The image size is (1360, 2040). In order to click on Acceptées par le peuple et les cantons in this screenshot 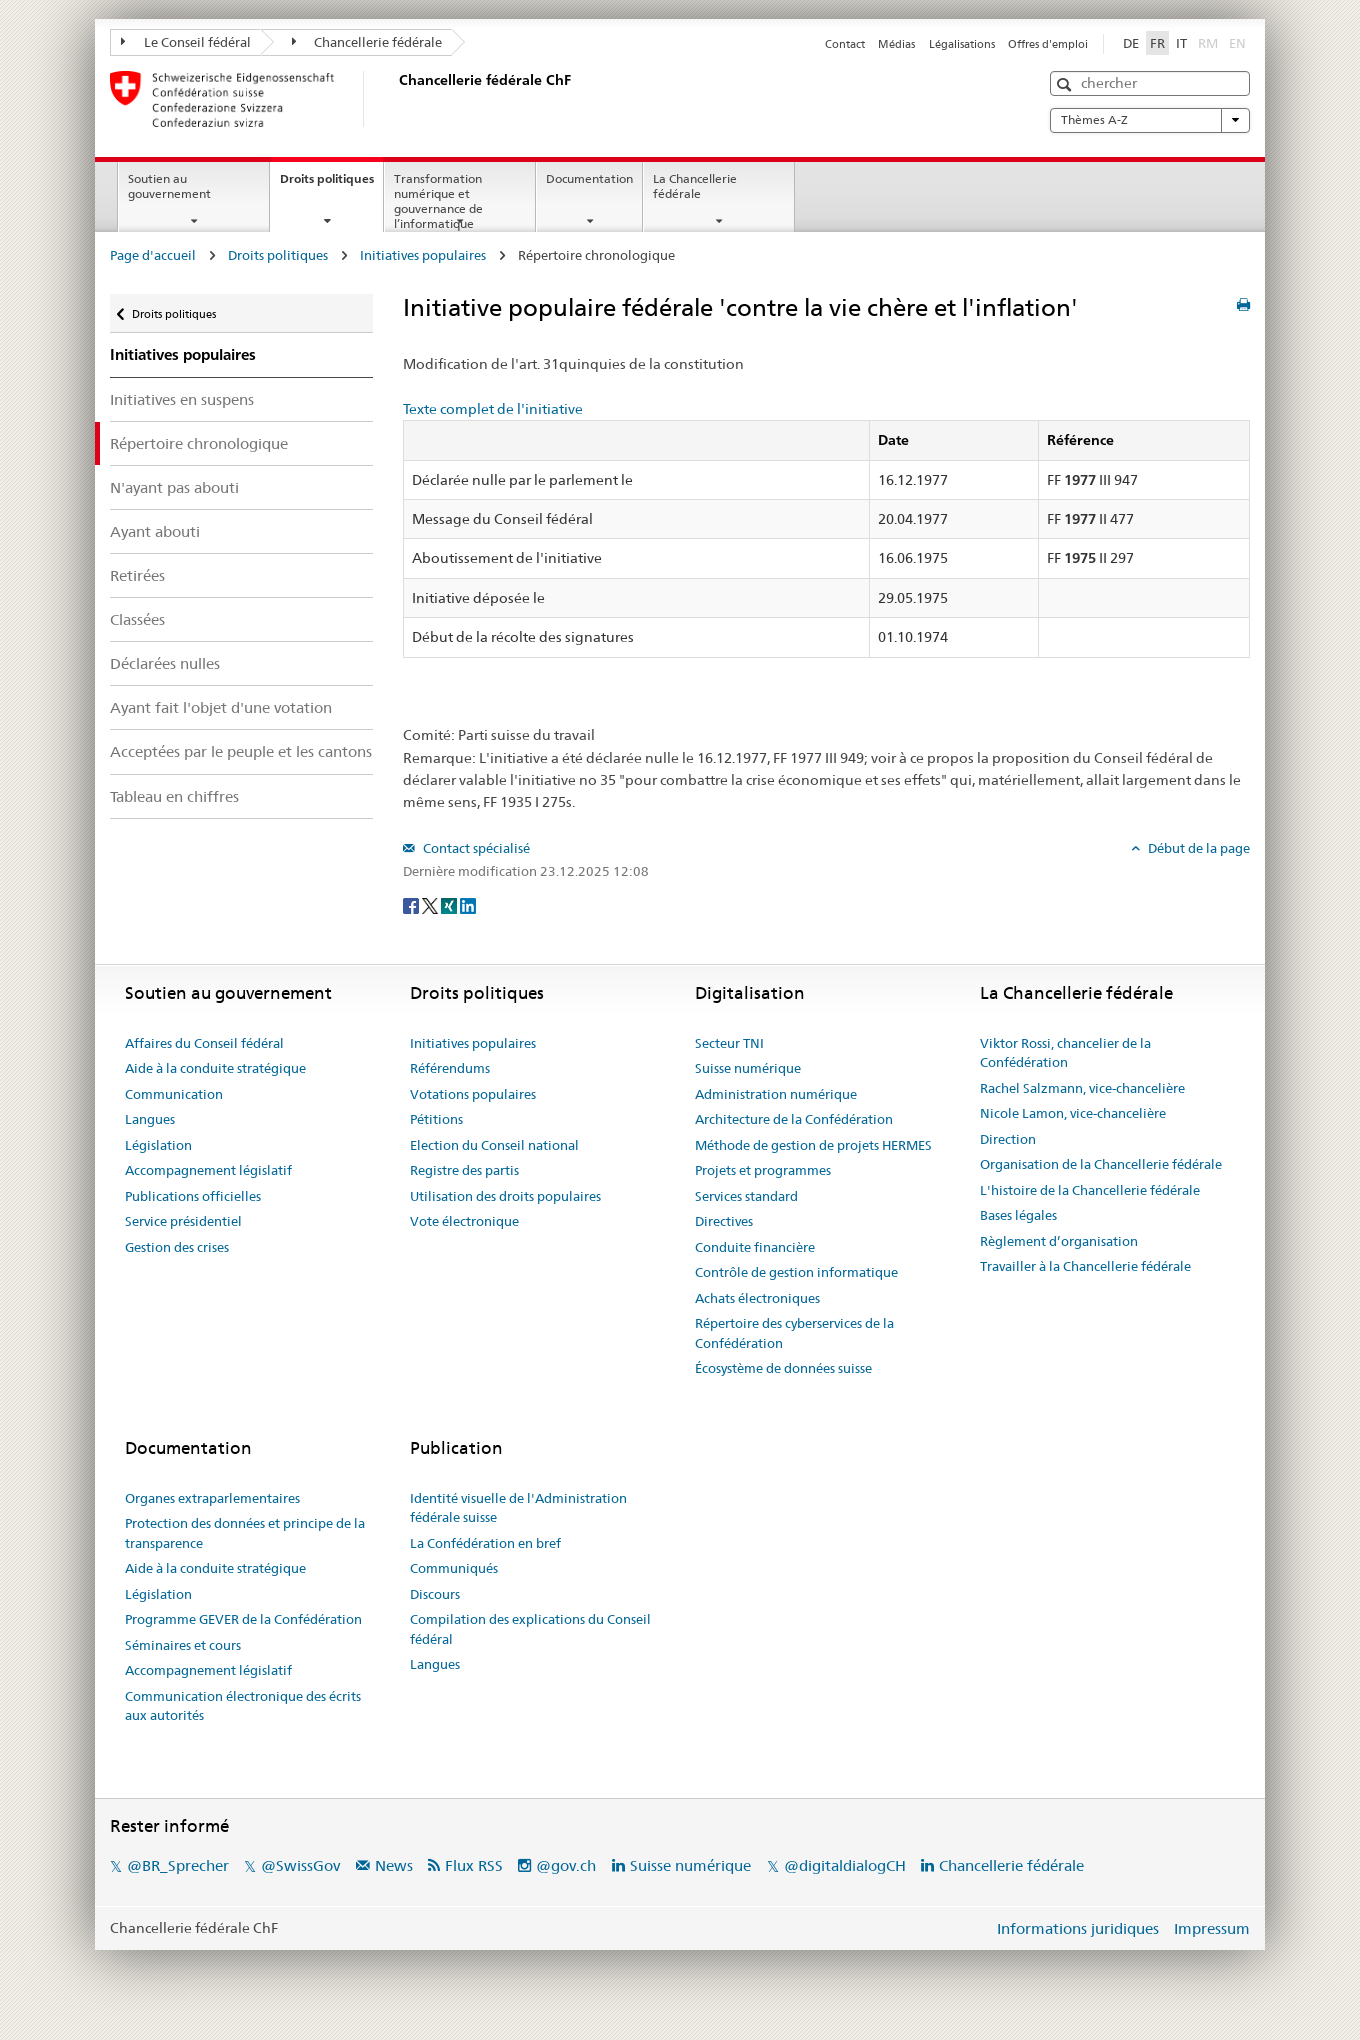, I will do `click(241, 751)`.